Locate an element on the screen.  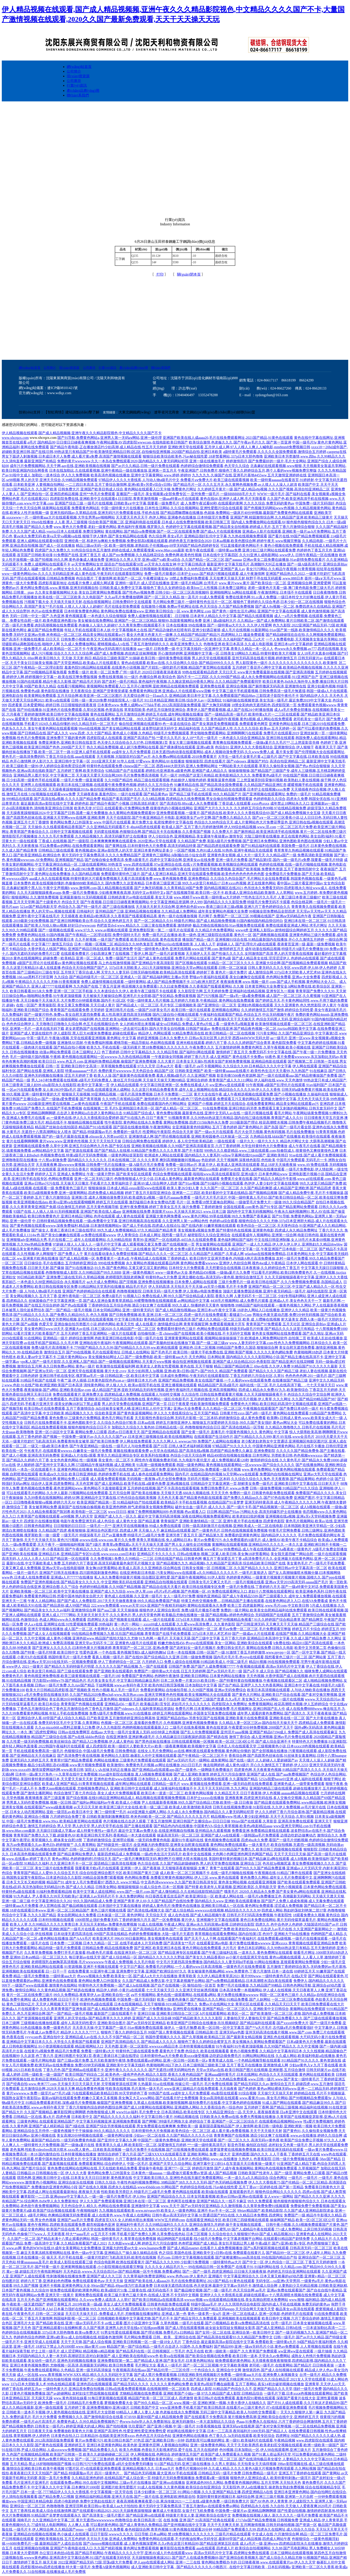
成人一区在线,www.青草视频,WWW,XⅩX,精品,精久久久久无码区中文字幕 is located at coordinates (75, 2375).